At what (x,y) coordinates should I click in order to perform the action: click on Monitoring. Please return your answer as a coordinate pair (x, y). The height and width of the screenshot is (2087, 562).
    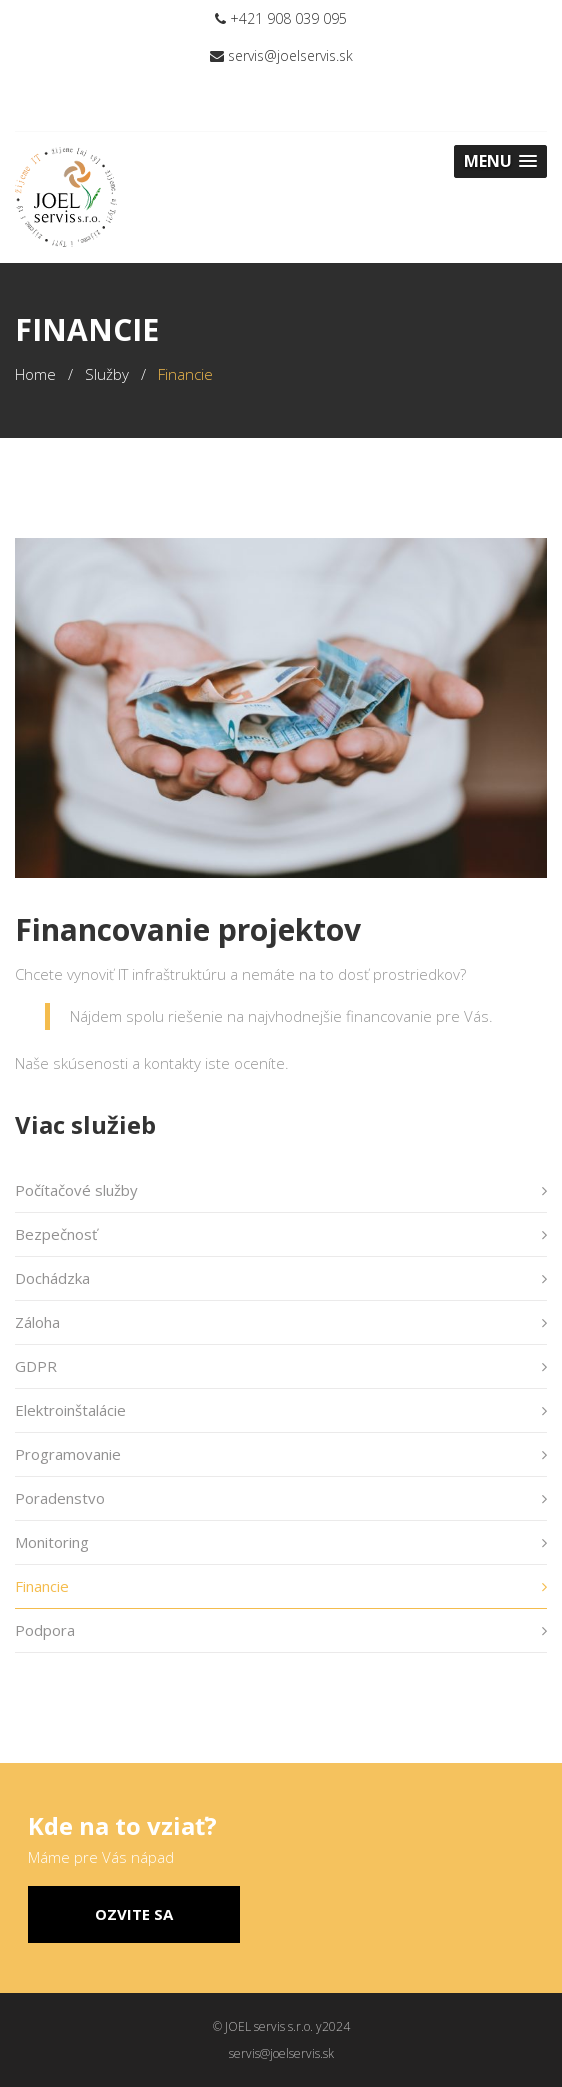
    Looking at the image, I should click on (52, 1542).